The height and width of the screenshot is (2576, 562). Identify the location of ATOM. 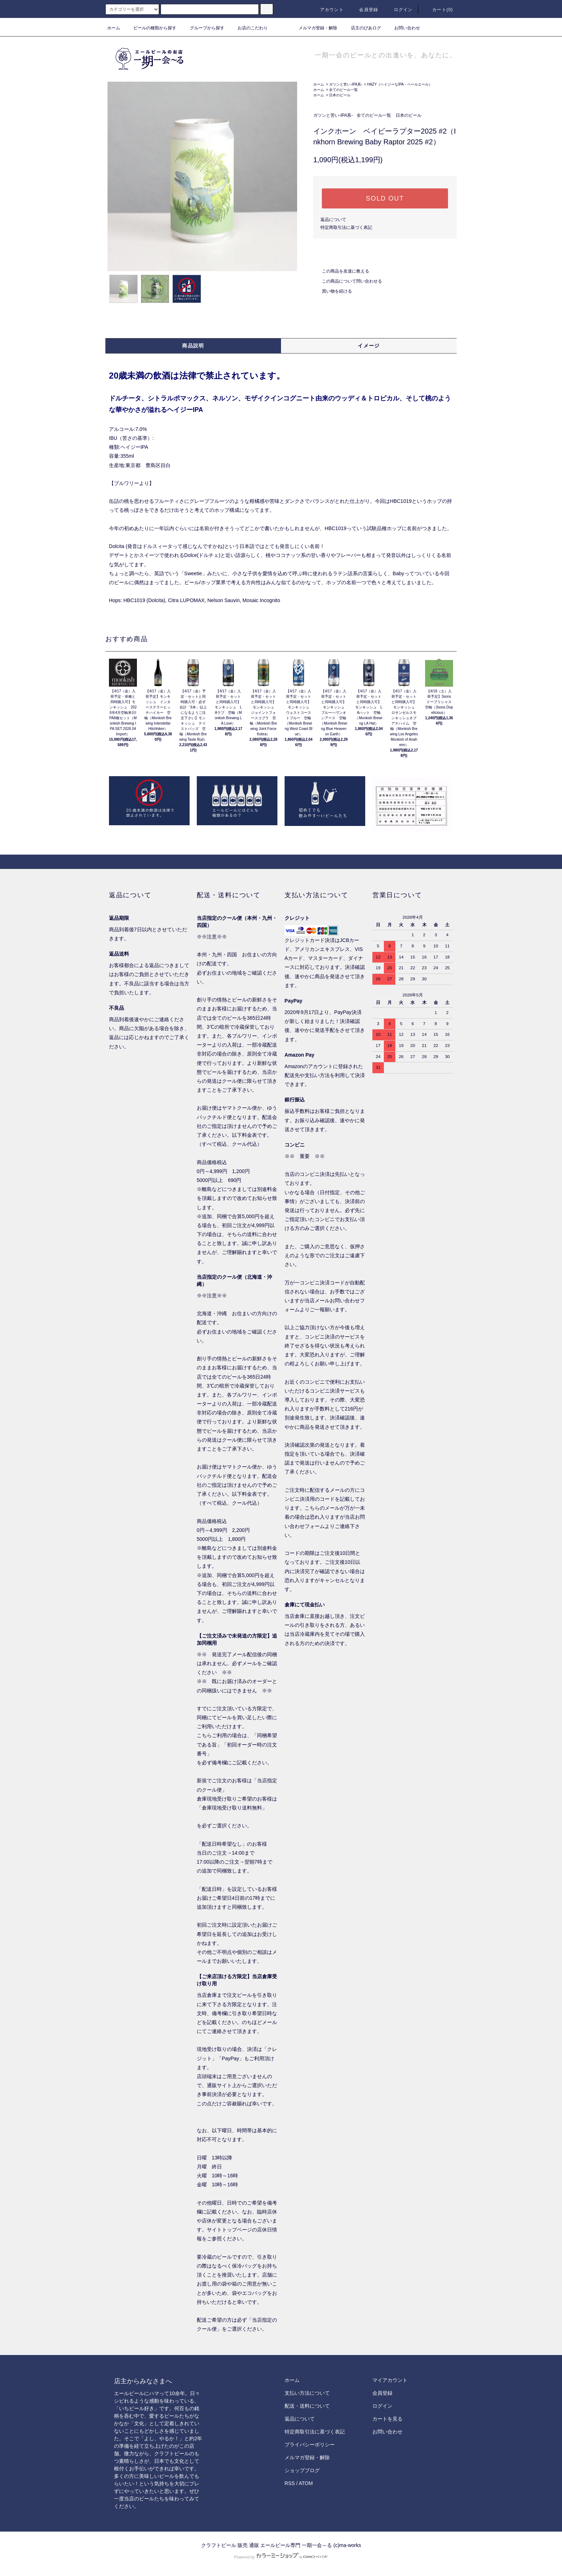
(306, 2483).